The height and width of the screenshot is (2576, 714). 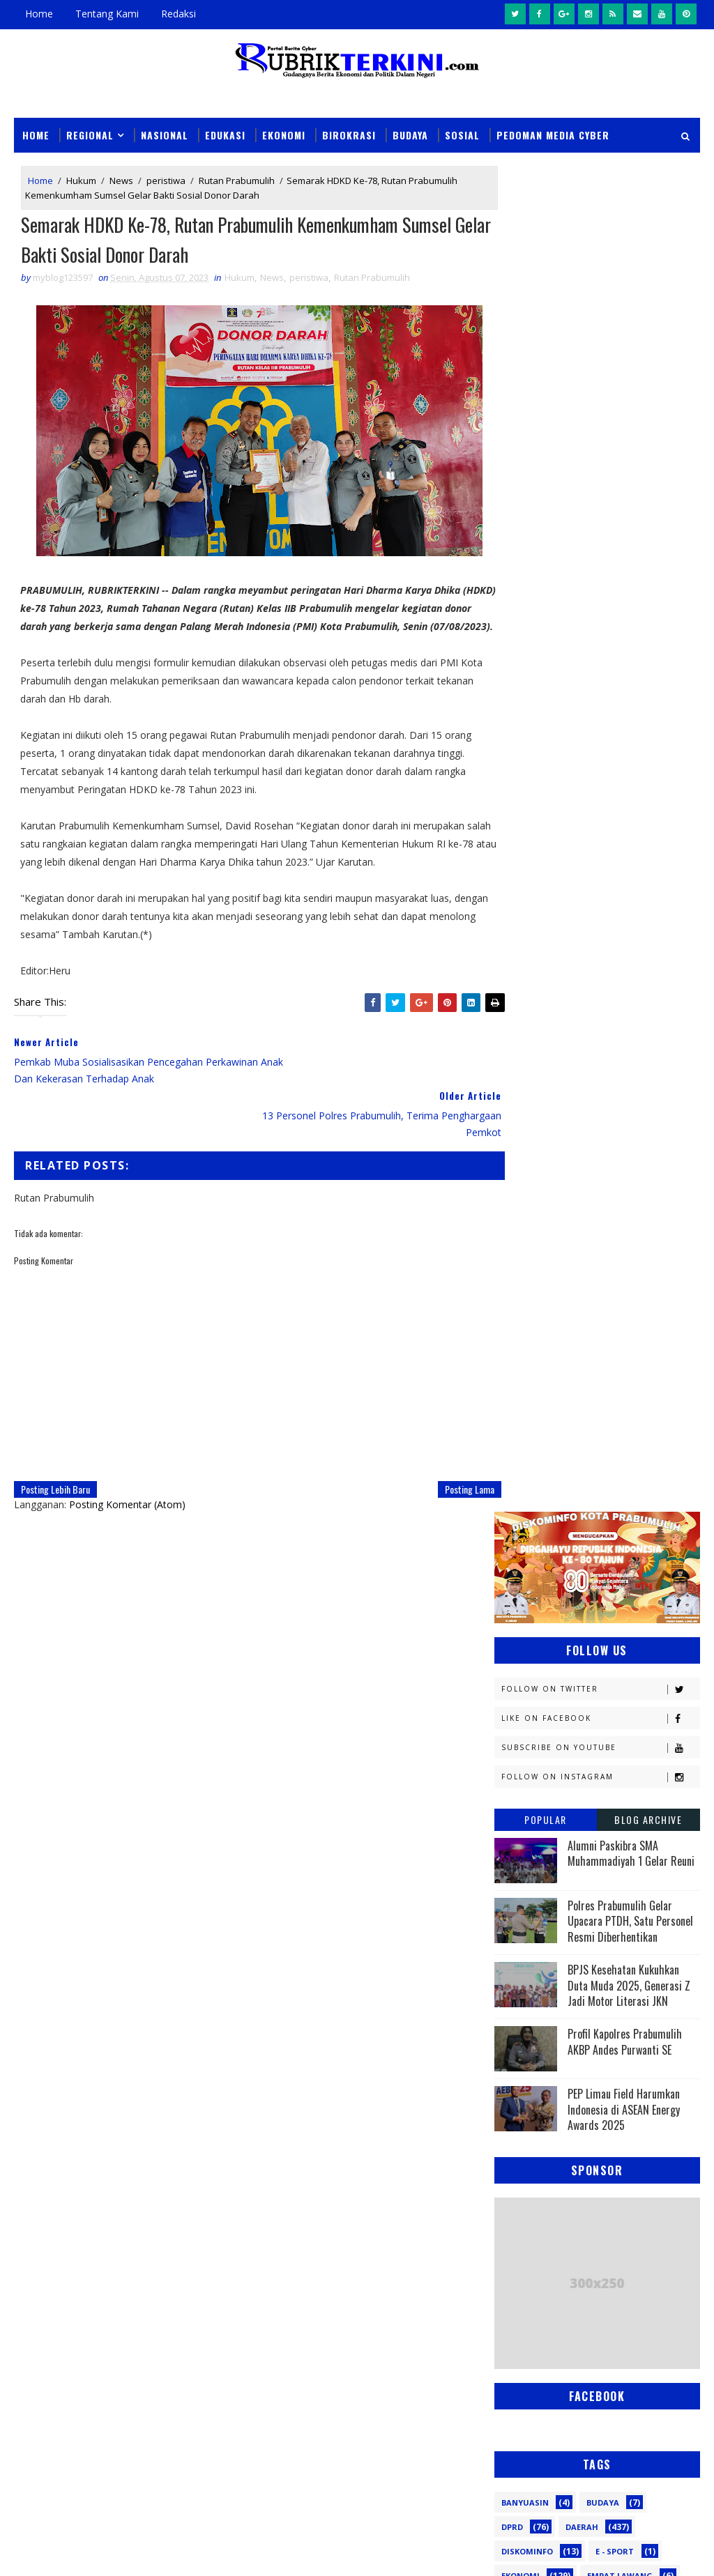 What do you see at coordinates (527, 1425) in the screenshot?
I see `Muaraenim` at bounding box center [527, 1425].